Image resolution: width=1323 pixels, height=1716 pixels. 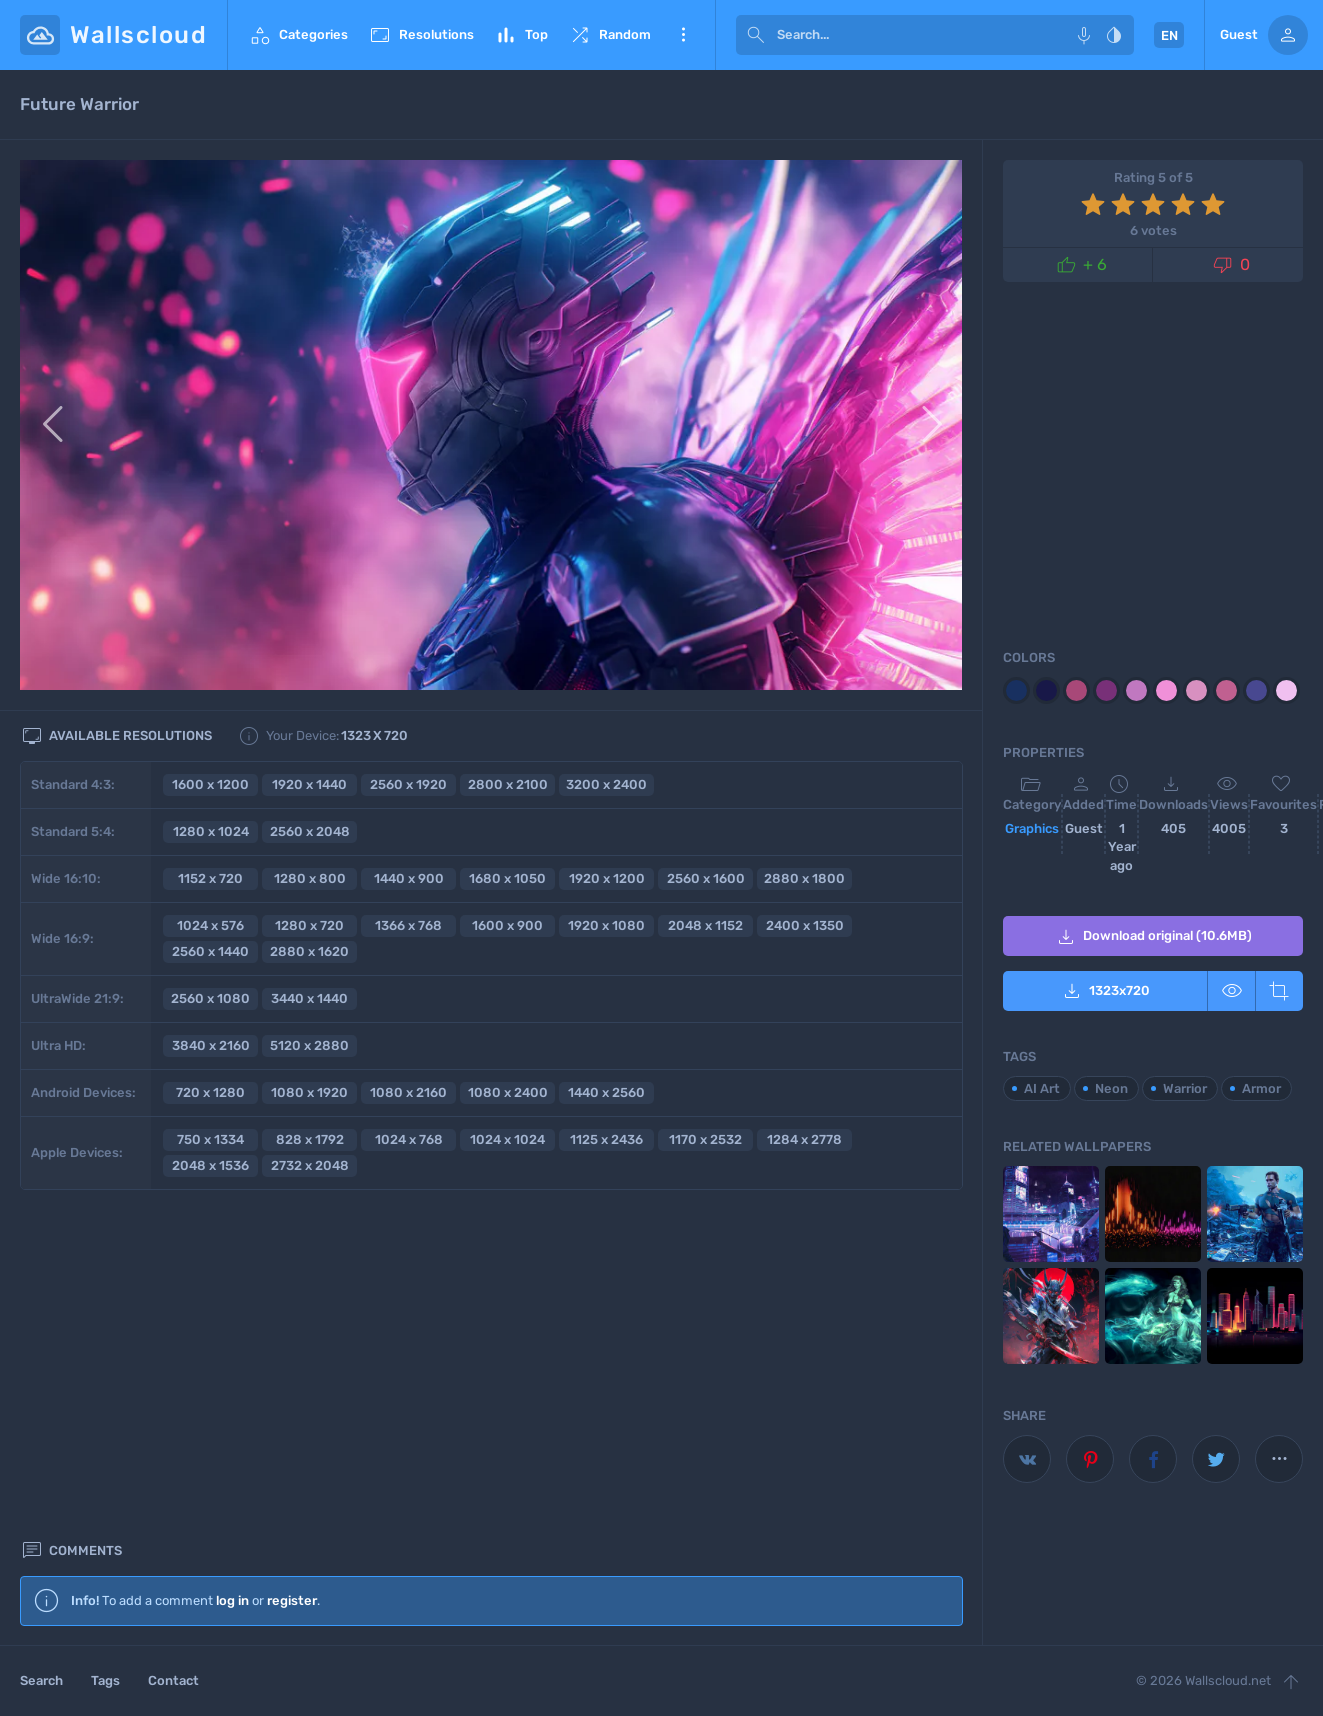 I want to click on 1024 x 1024, so click(x=507, y=1139).